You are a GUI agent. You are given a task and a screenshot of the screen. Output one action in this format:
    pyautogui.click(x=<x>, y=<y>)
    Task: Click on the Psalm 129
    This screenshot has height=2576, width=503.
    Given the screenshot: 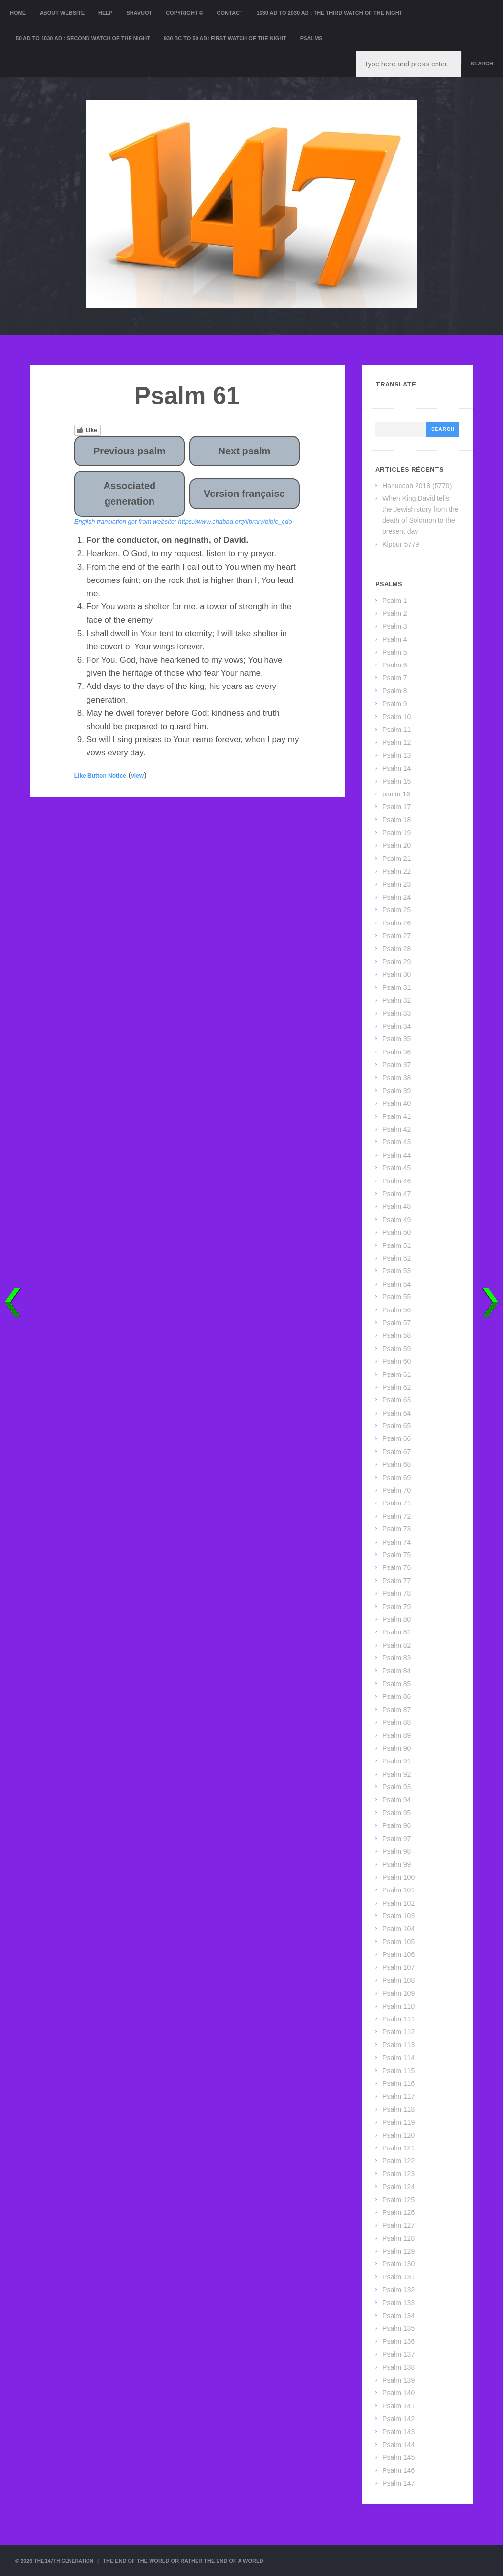 What is the action you would take?
    pyautogui.click(x=398, y=2251)
    